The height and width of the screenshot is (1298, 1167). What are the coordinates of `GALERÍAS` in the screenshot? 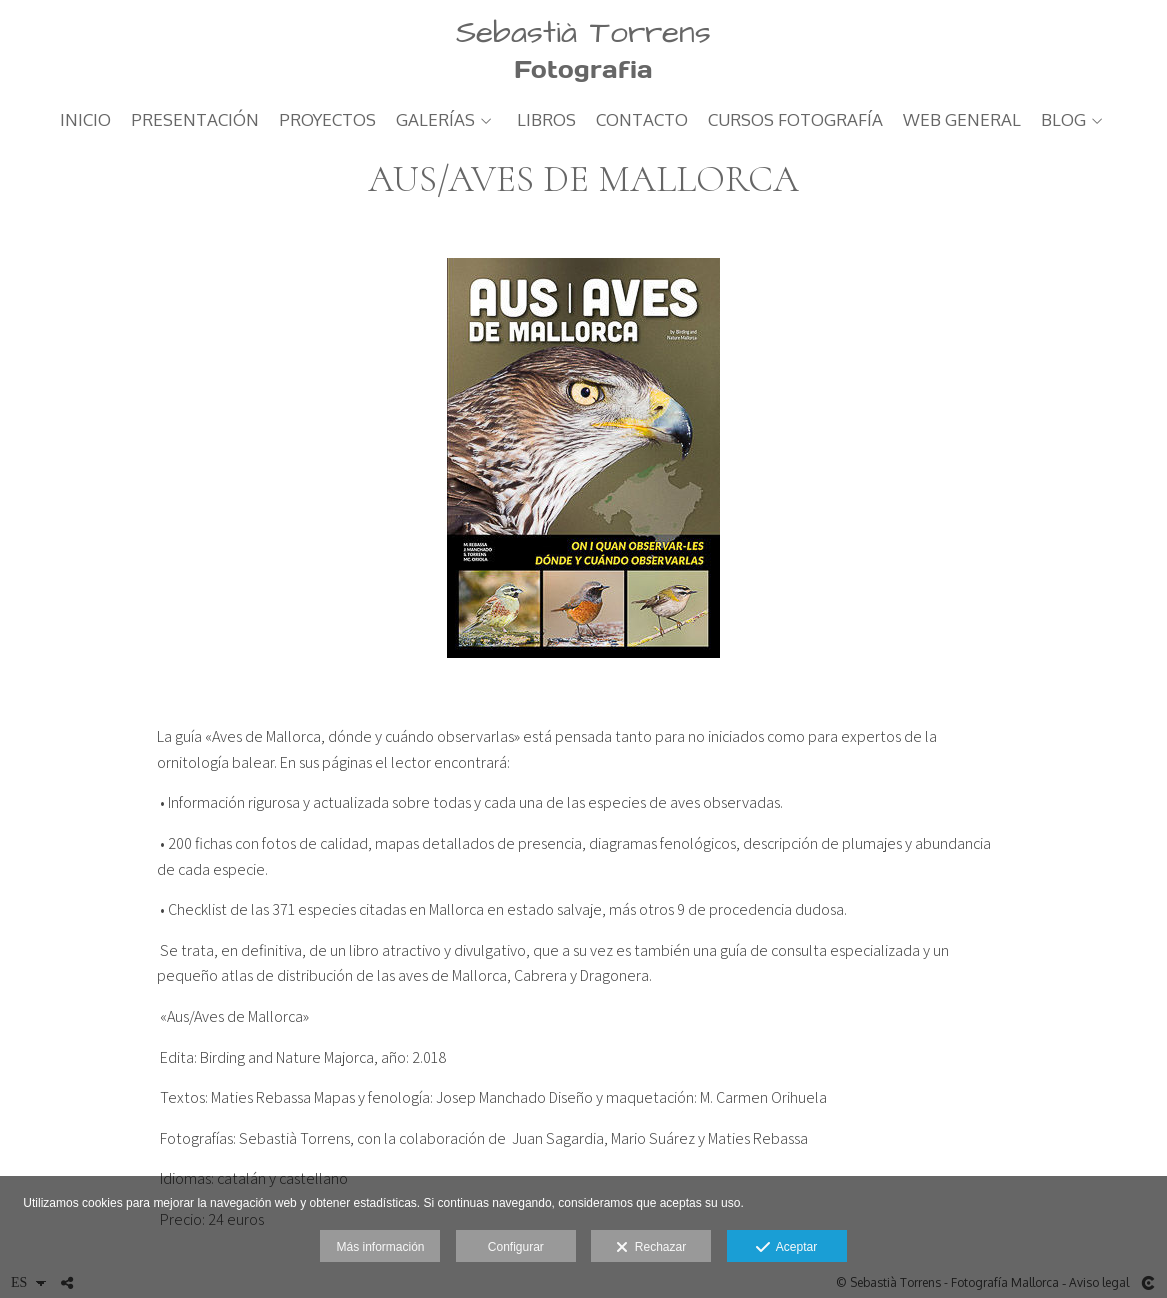 It's located at (435, 120).